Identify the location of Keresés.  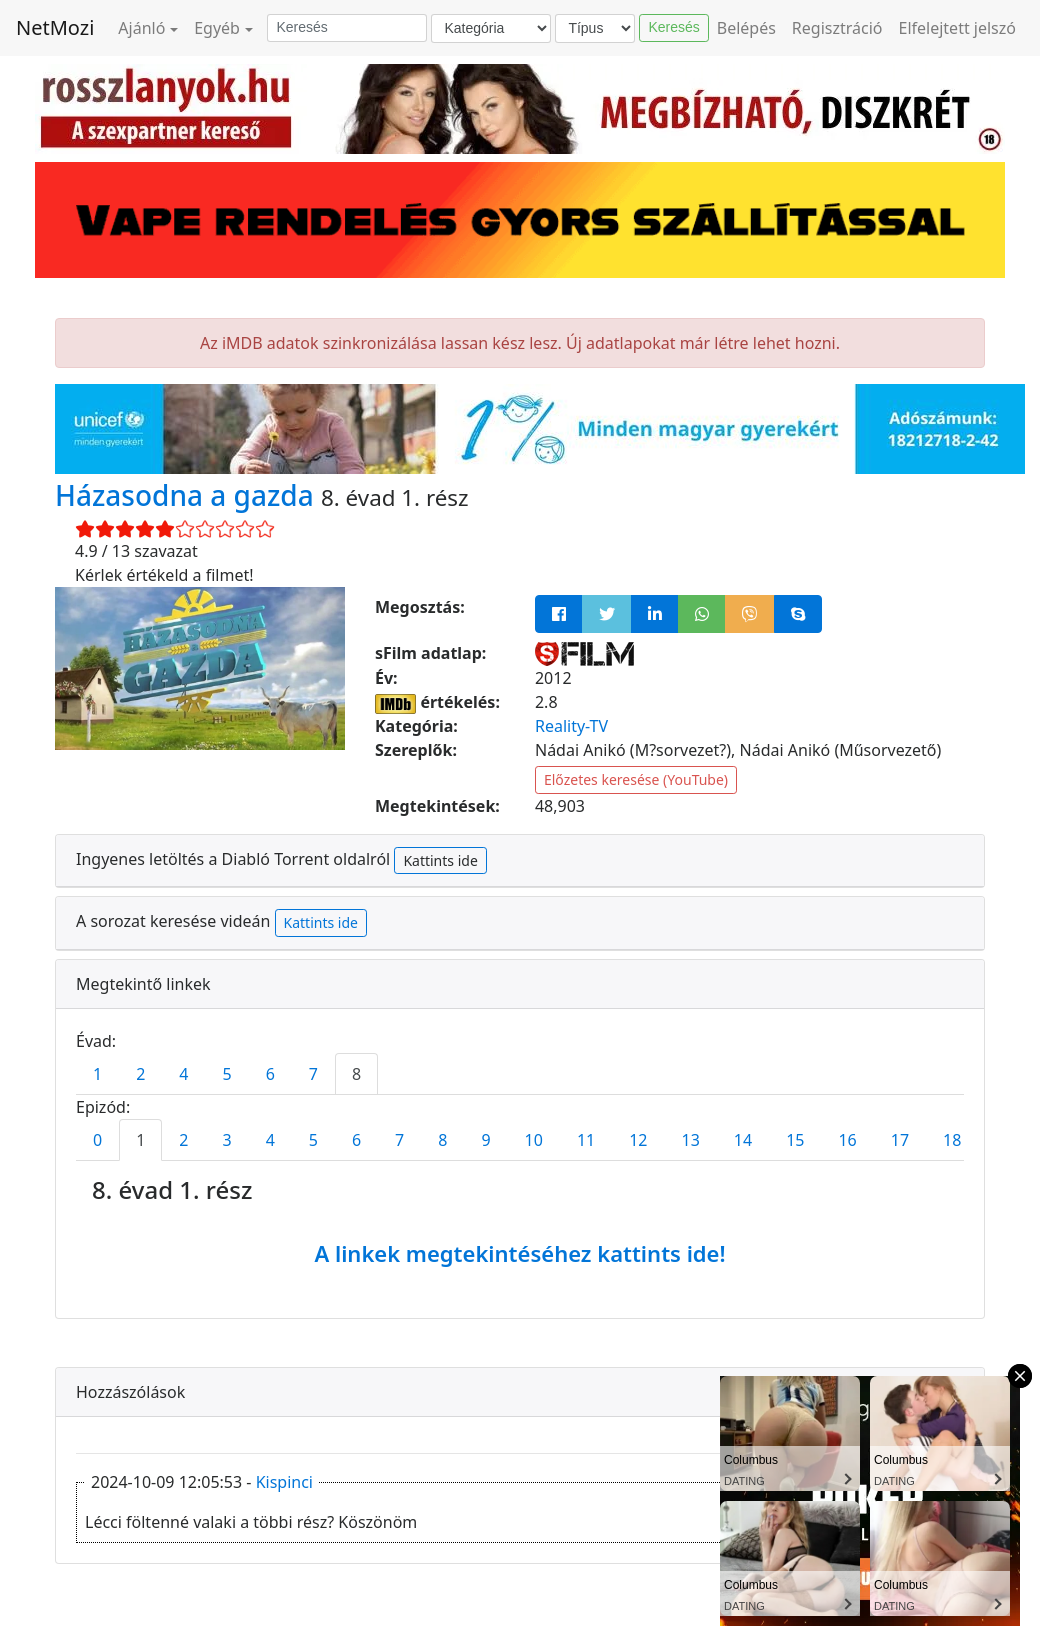
(673, 27).